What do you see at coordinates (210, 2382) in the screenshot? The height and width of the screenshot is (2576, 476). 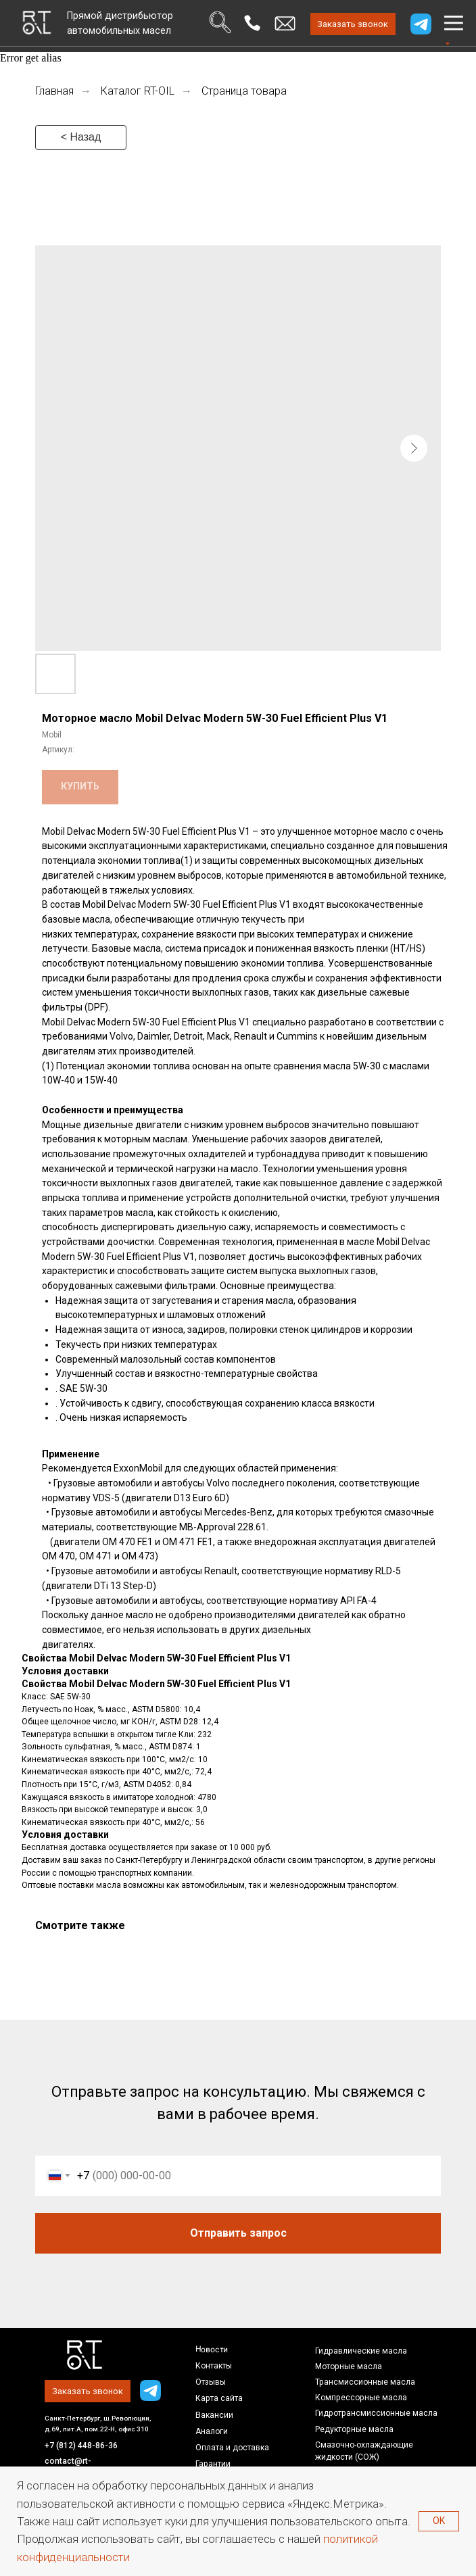 I see `Отзывы` at bounding box center [210, 2382].